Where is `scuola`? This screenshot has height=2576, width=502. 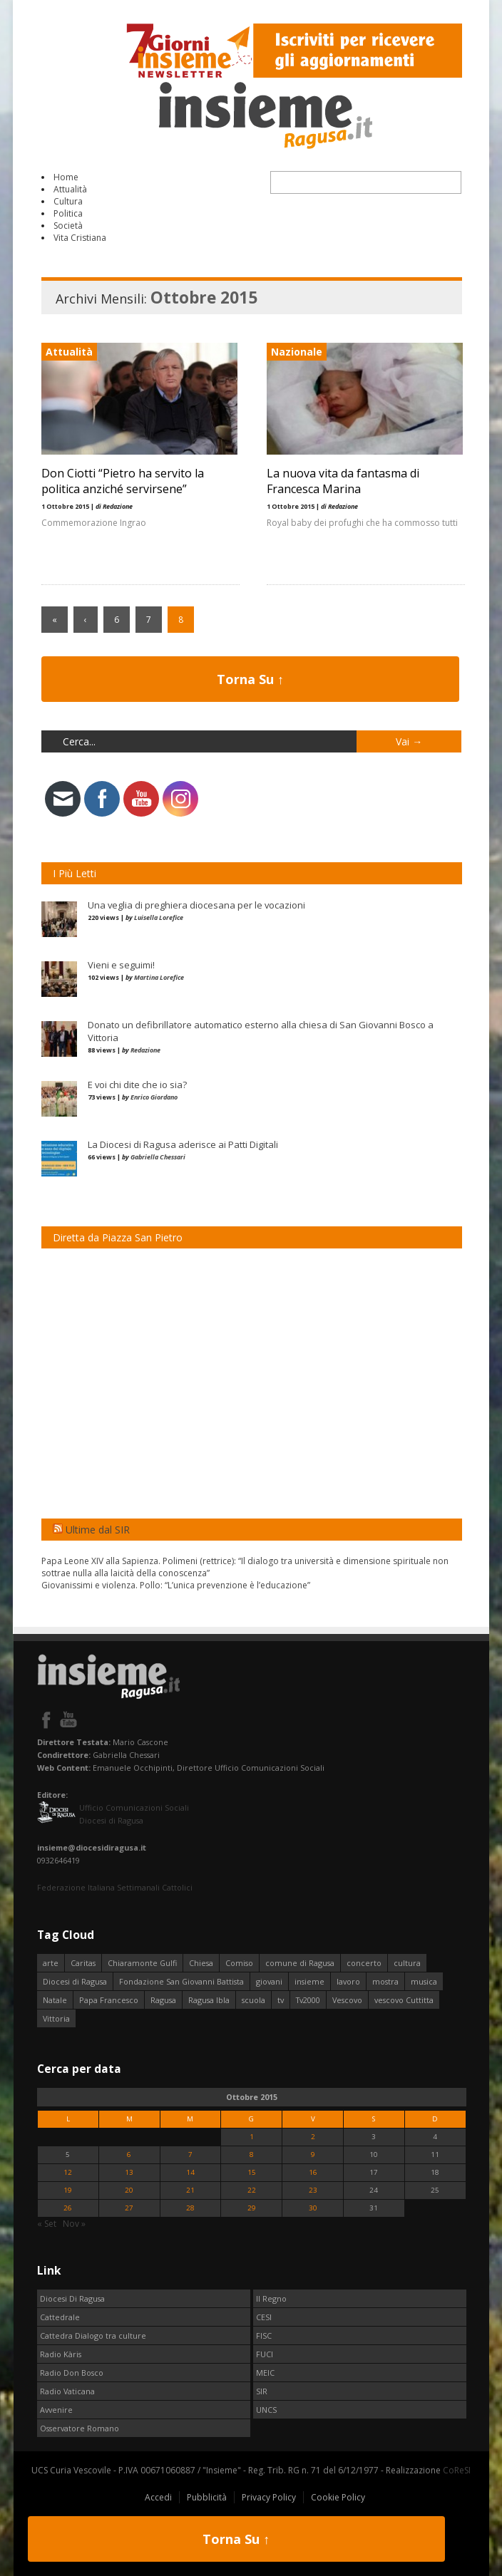
scuola is located at coordinates (253, 2000).